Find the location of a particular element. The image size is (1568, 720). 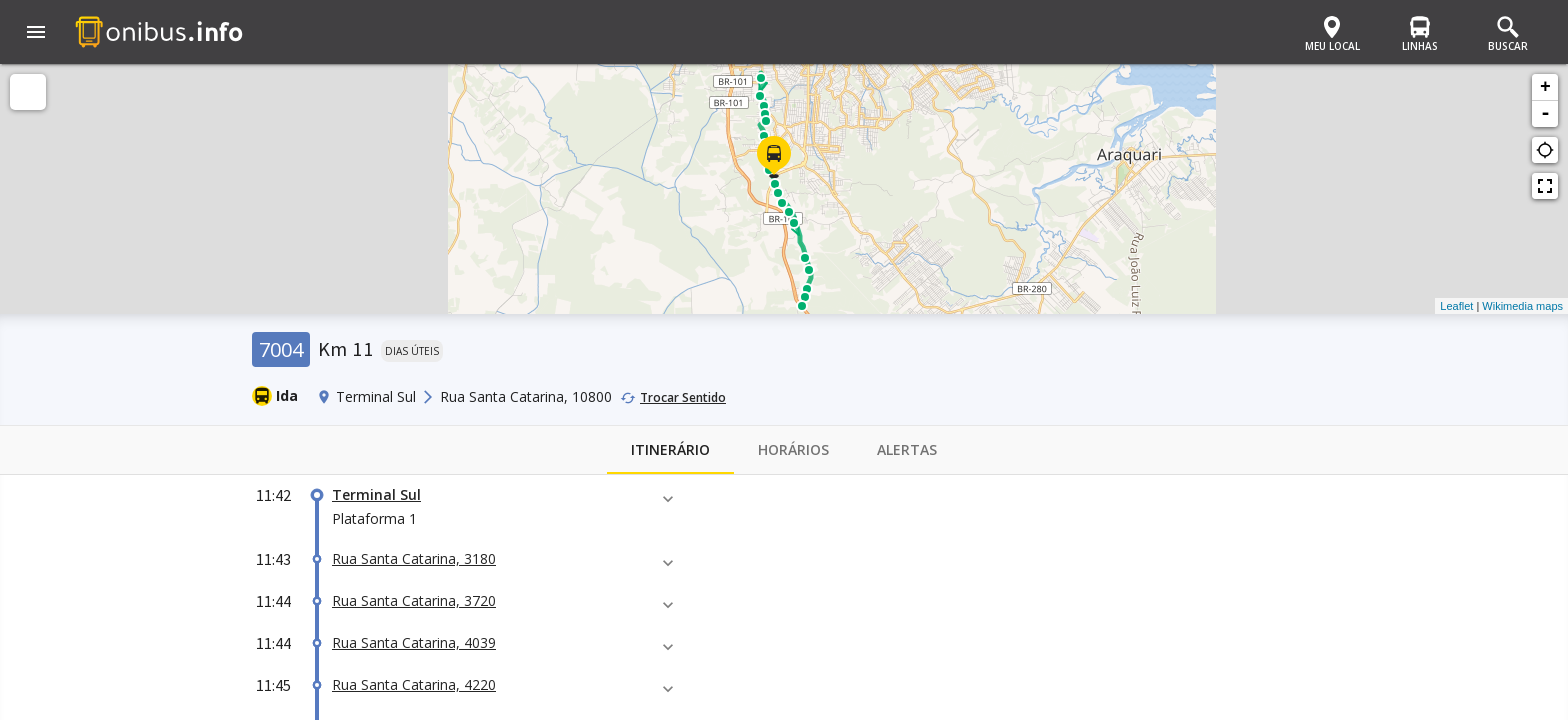

fullscreen is located at coordinates (1545, 186).